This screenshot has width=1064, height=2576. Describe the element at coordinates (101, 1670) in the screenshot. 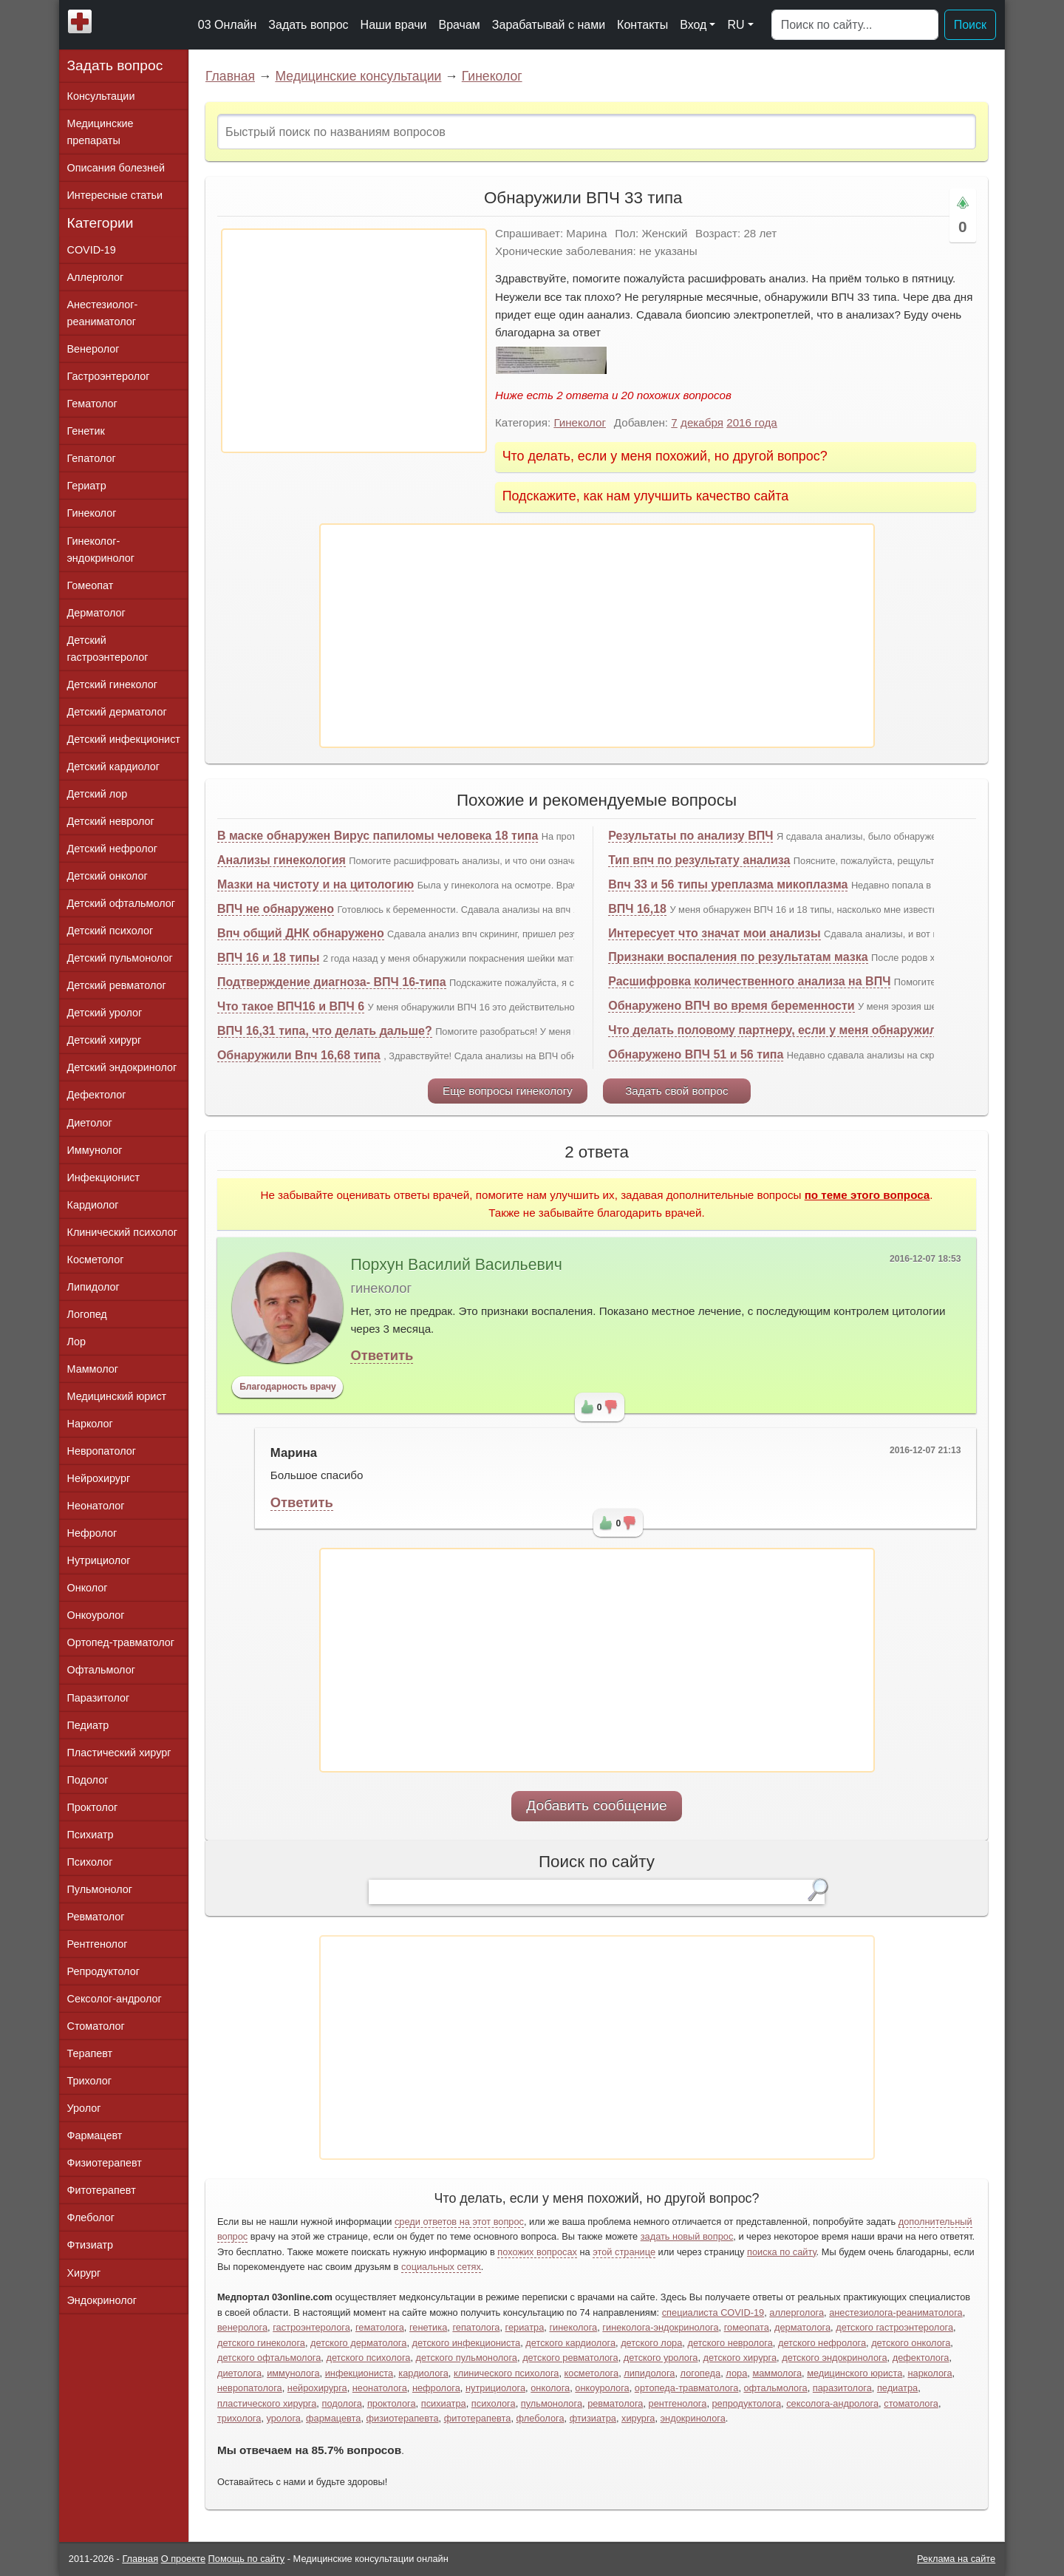

I see `Офтальмолог` at that location.